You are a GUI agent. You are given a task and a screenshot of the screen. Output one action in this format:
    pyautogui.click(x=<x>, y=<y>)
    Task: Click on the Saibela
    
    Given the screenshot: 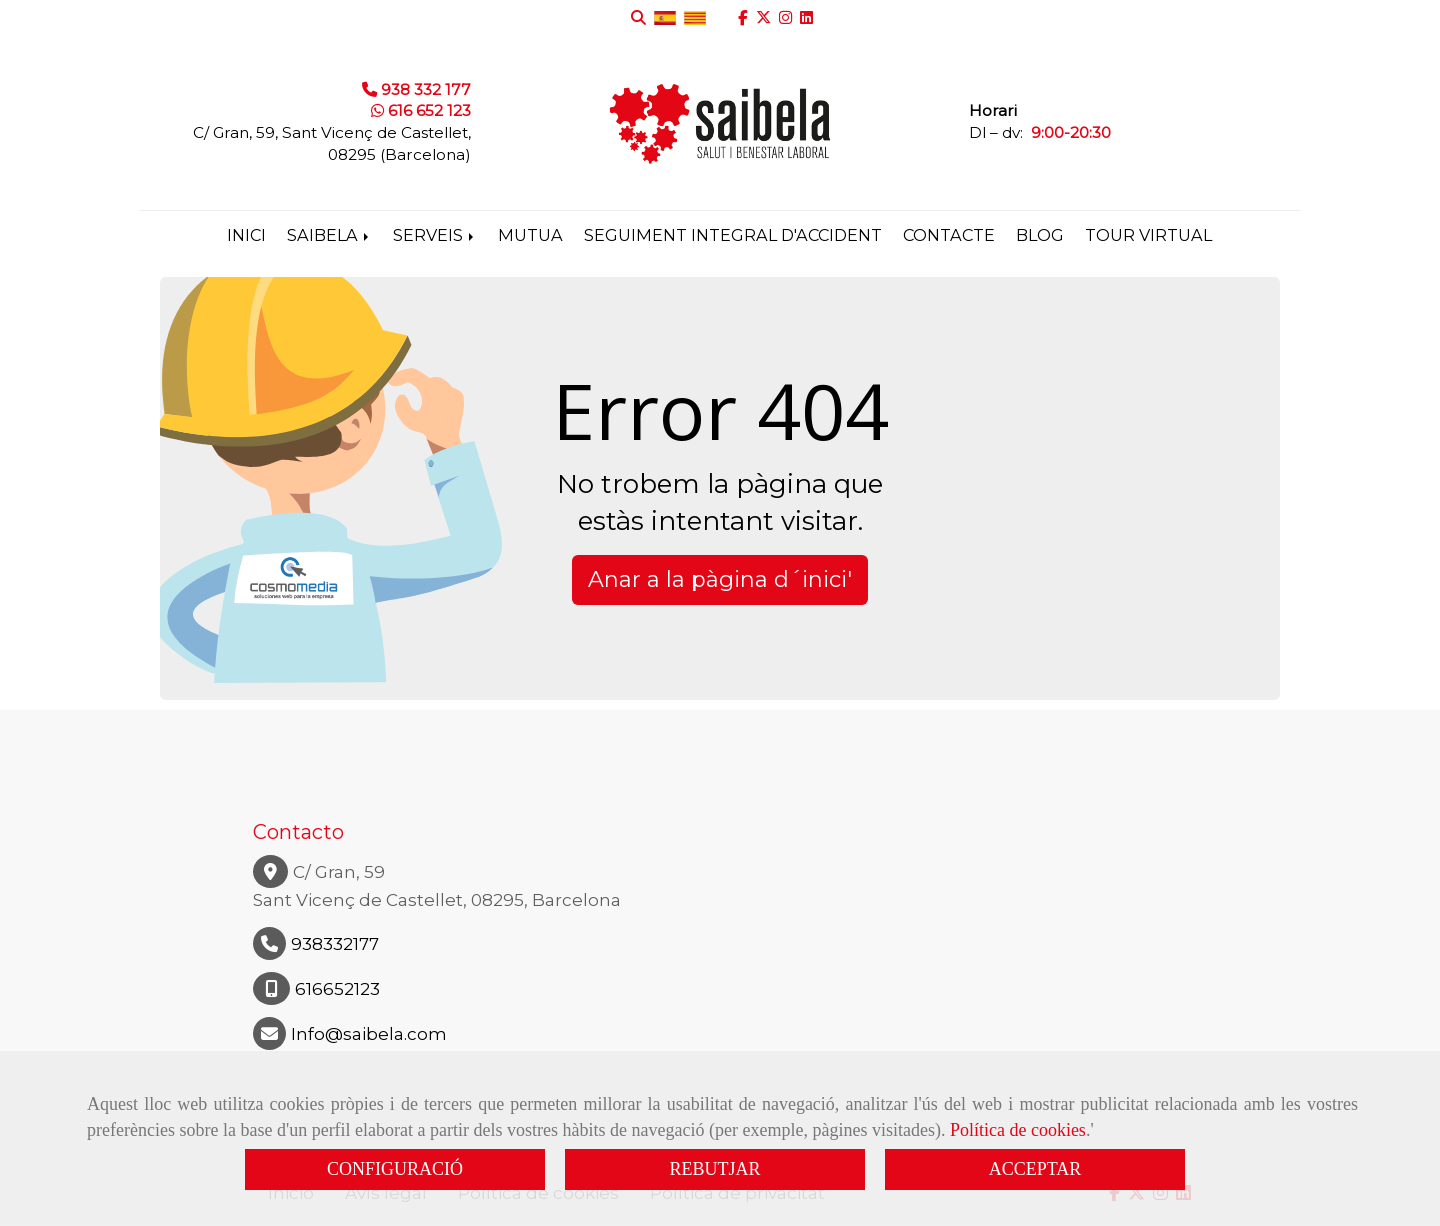 What is the action you would take?
    pyautogui.click(x=329, y=235)
    